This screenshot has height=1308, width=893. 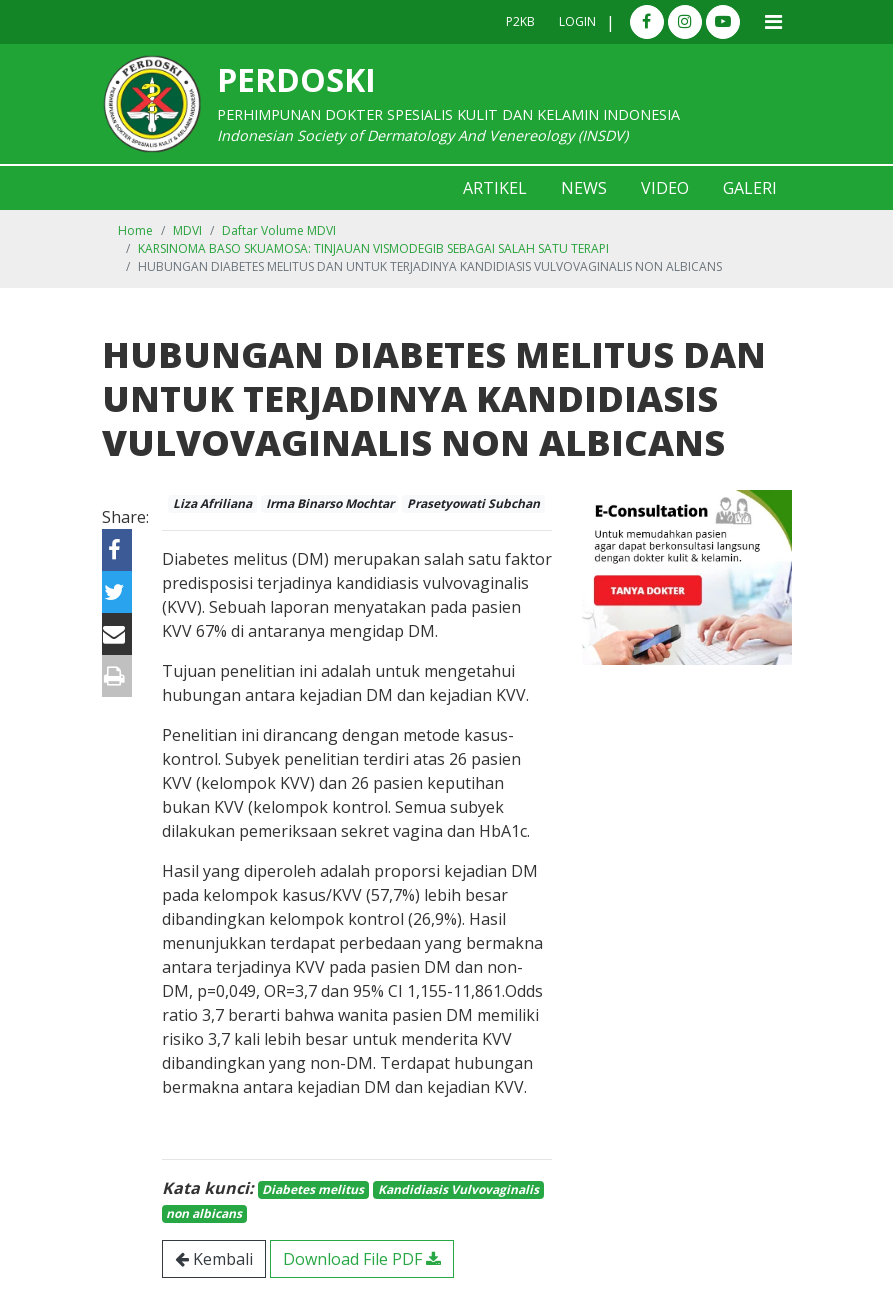 What do you see at coordinates (362, 1259) in the screenshot?
I see `Download File PDF` at bounding box center [362, 1259].